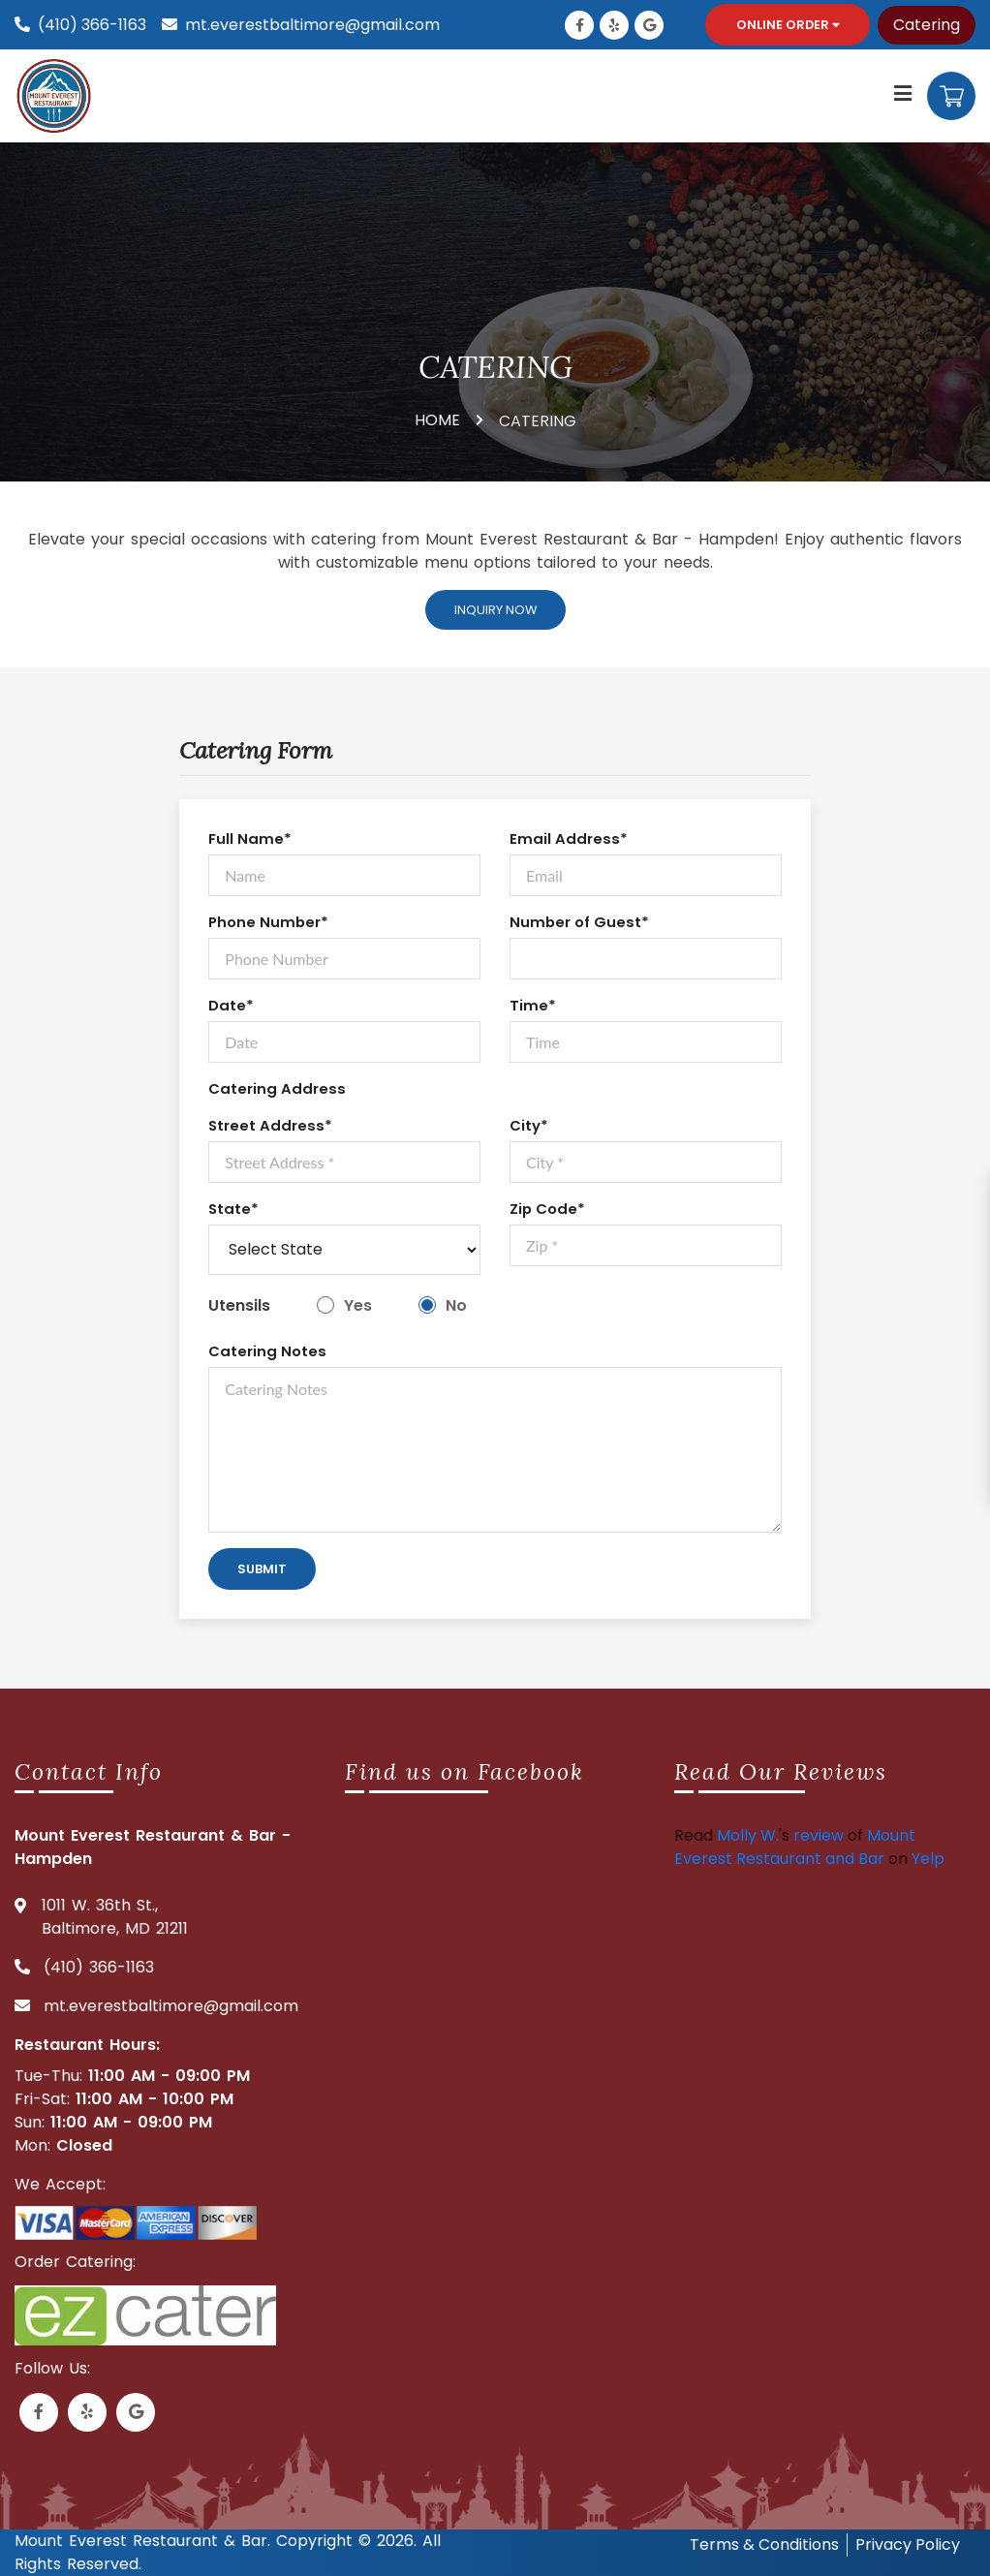 This screenshot has height=2576, width=990. I want to click on Street Address*, so click(270, 1125).